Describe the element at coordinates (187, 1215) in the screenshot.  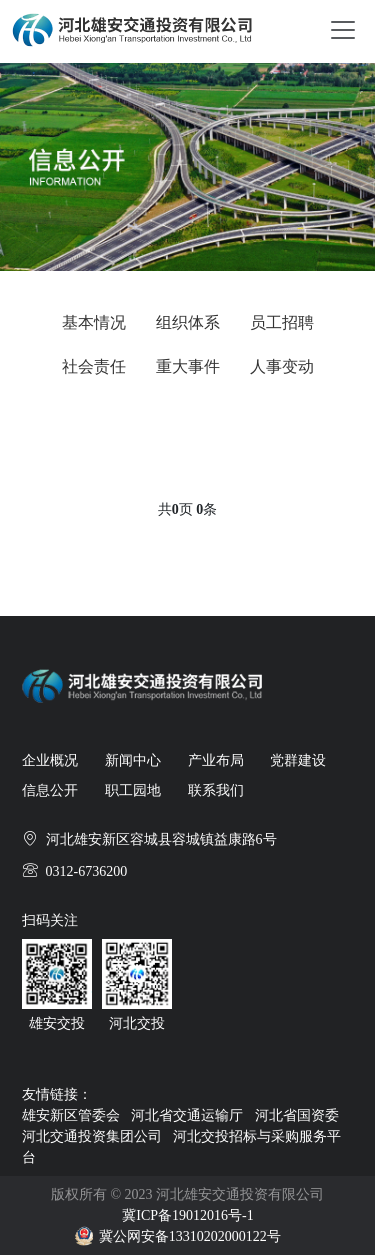
I see `冀ICP备19012016号-1` at that location.